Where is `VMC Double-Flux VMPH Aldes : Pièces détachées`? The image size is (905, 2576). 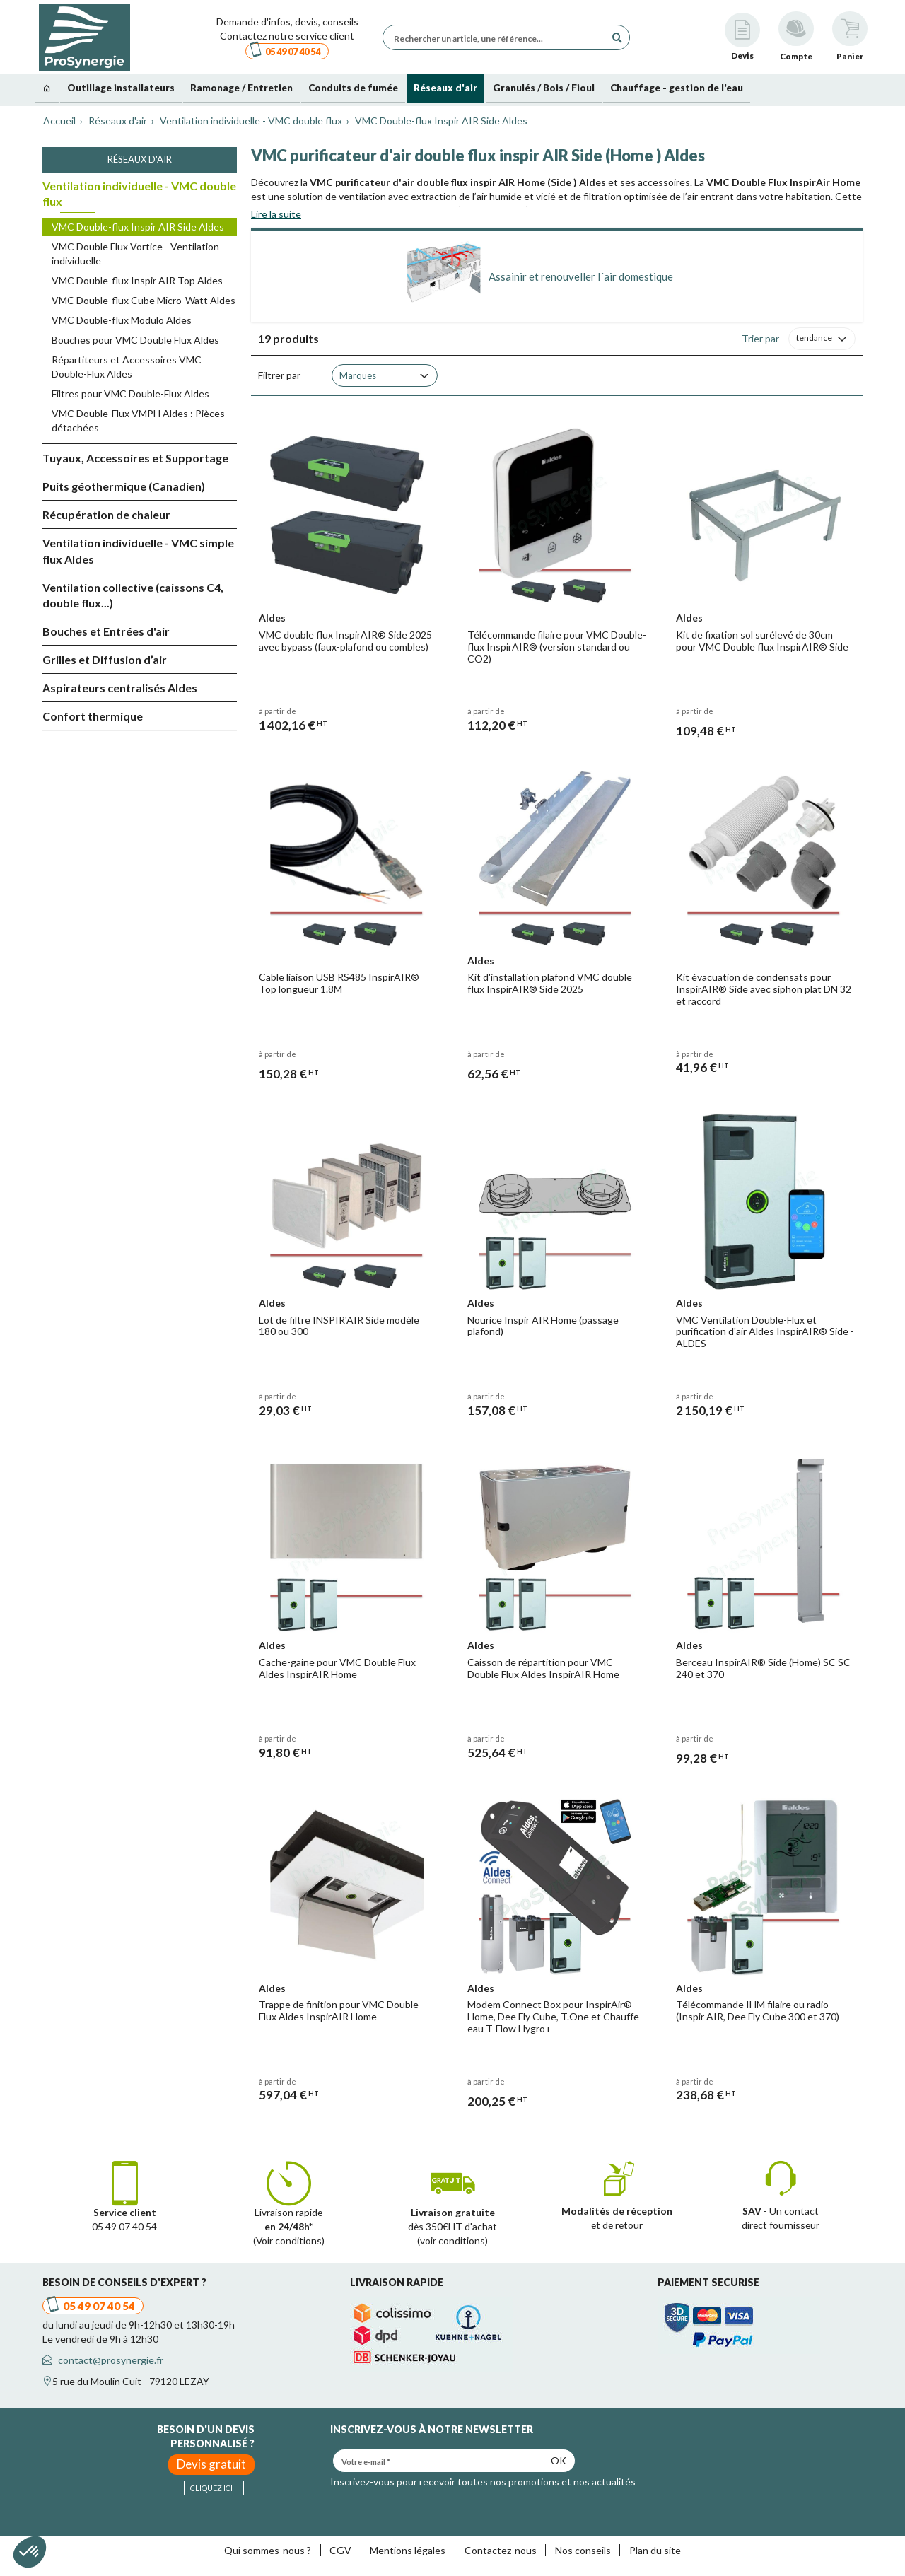 VMC Double-Flux VMPH Aldes : Pièces détachées is located at coordinates (138, 420).